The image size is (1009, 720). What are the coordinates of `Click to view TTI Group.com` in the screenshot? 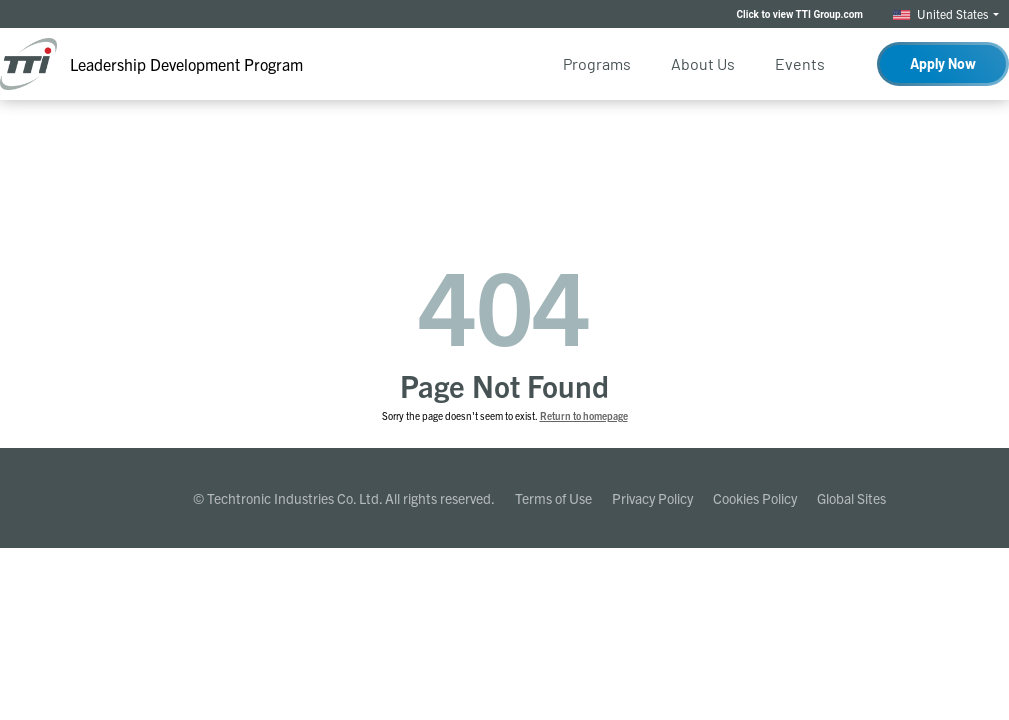 It's located at (800, 14).